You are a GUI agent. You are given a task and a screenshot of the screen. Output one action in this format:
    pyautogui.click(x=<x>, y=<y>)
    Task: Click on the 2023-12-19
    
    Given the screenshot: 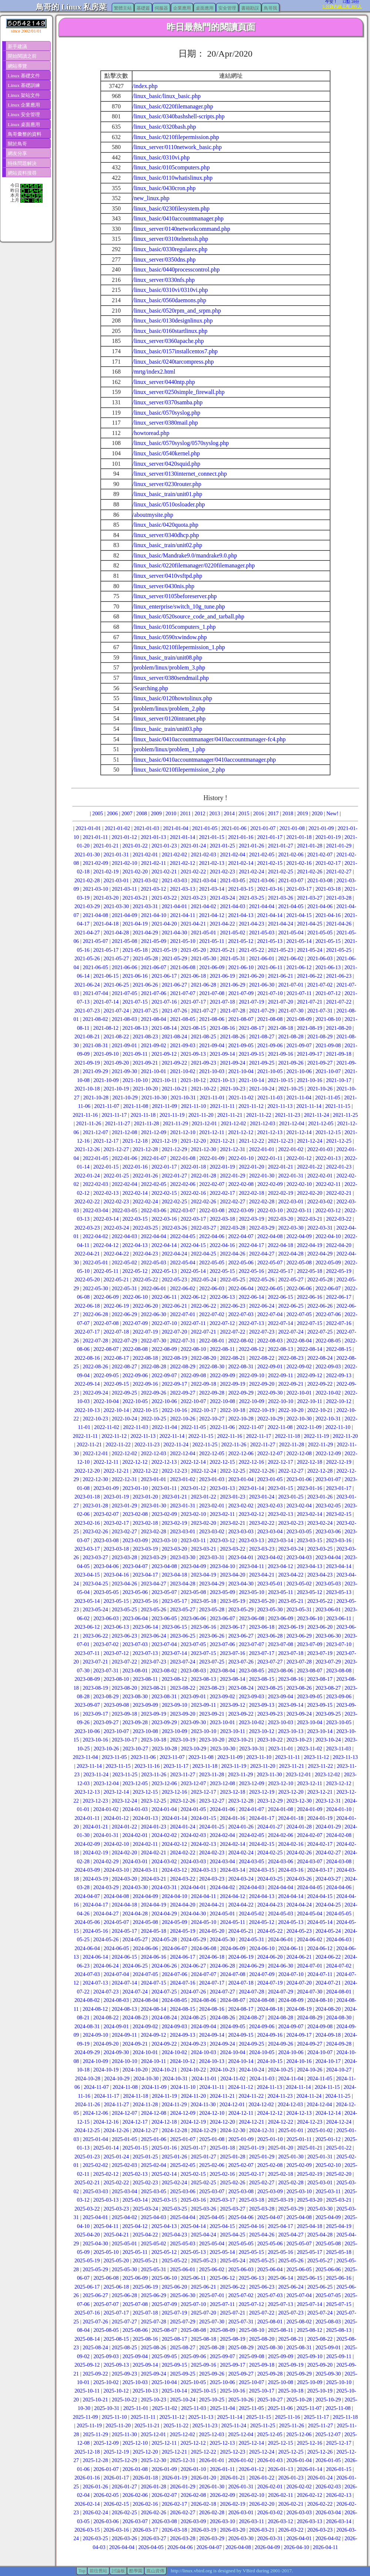 What is the action you would take?
    pyautogui.click(x=261, y=1792)
    